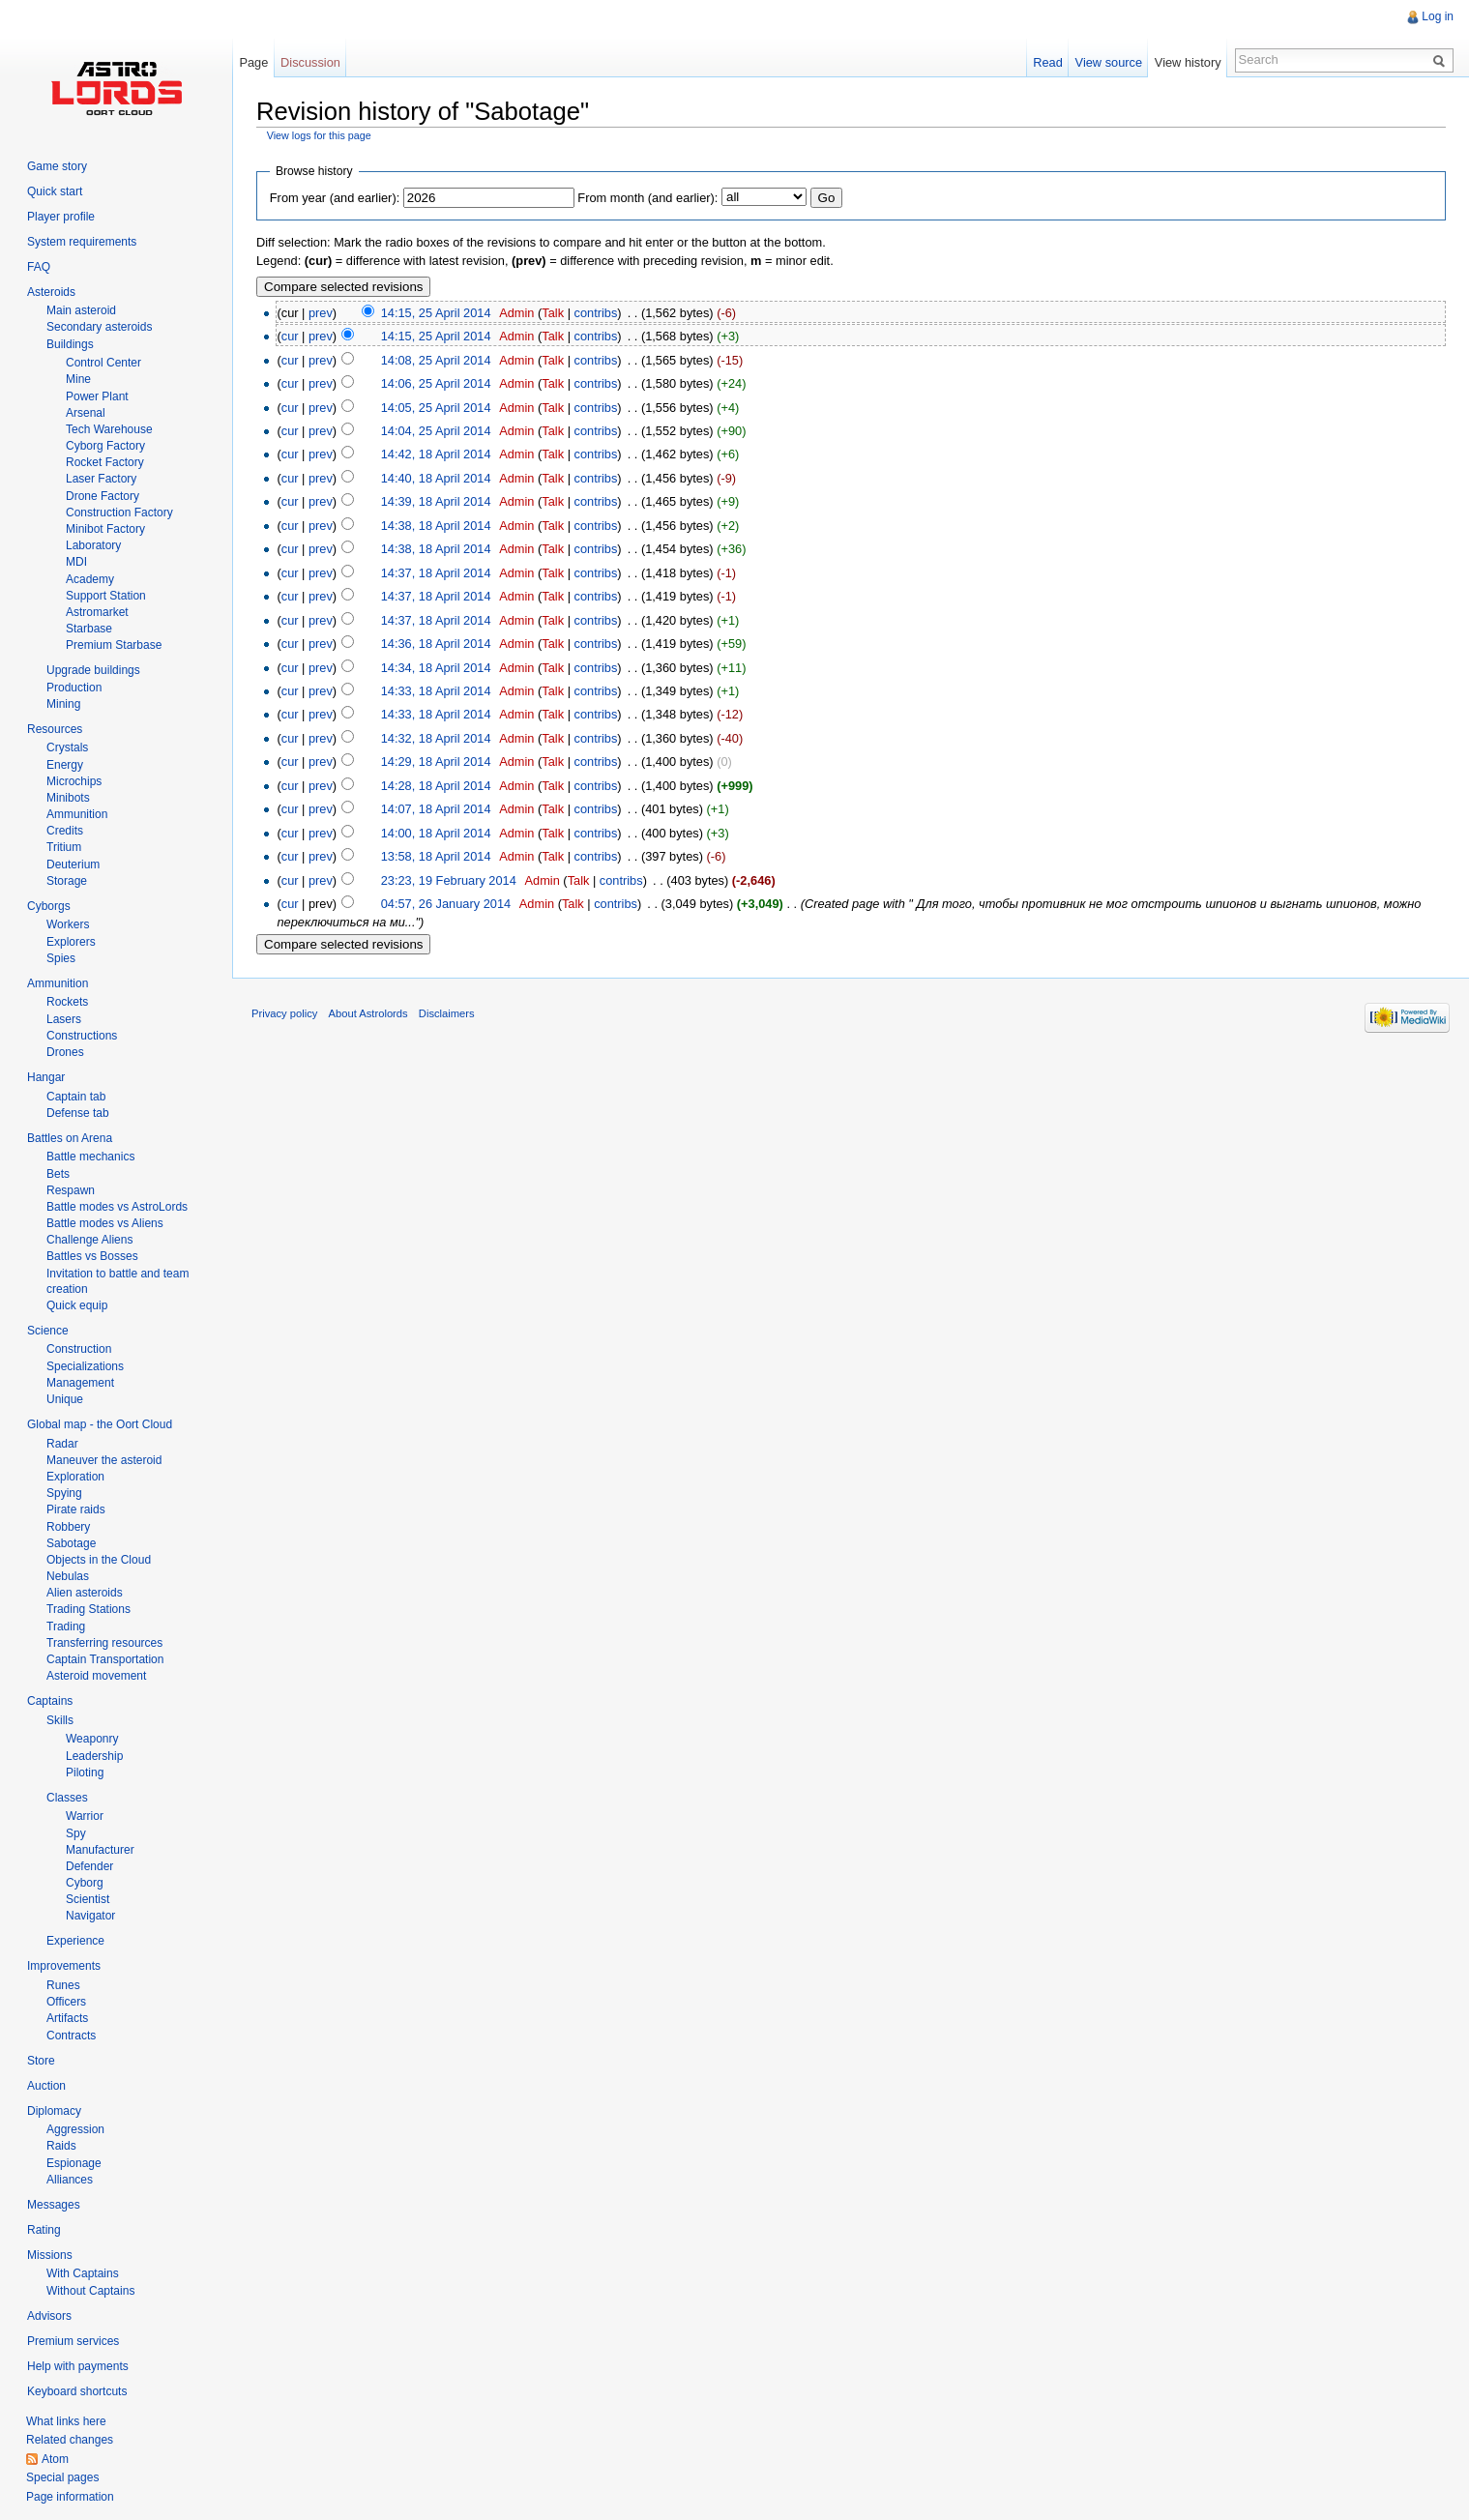 The height and width of the screenshot is (2520, 1469). Describe the element at coordinates (54, 729) in the screenshot. I see `Resources` at that location.